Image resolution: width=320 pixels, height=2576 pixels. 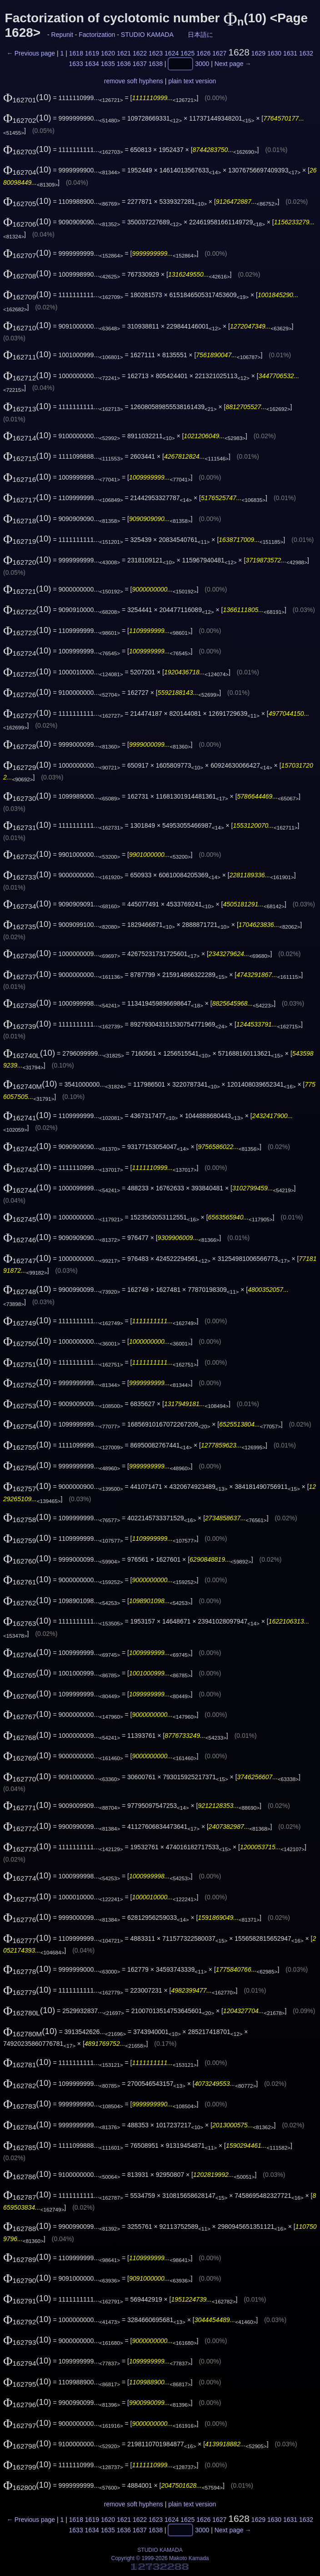 I want to click on 1631, so click(x=290, y=53).